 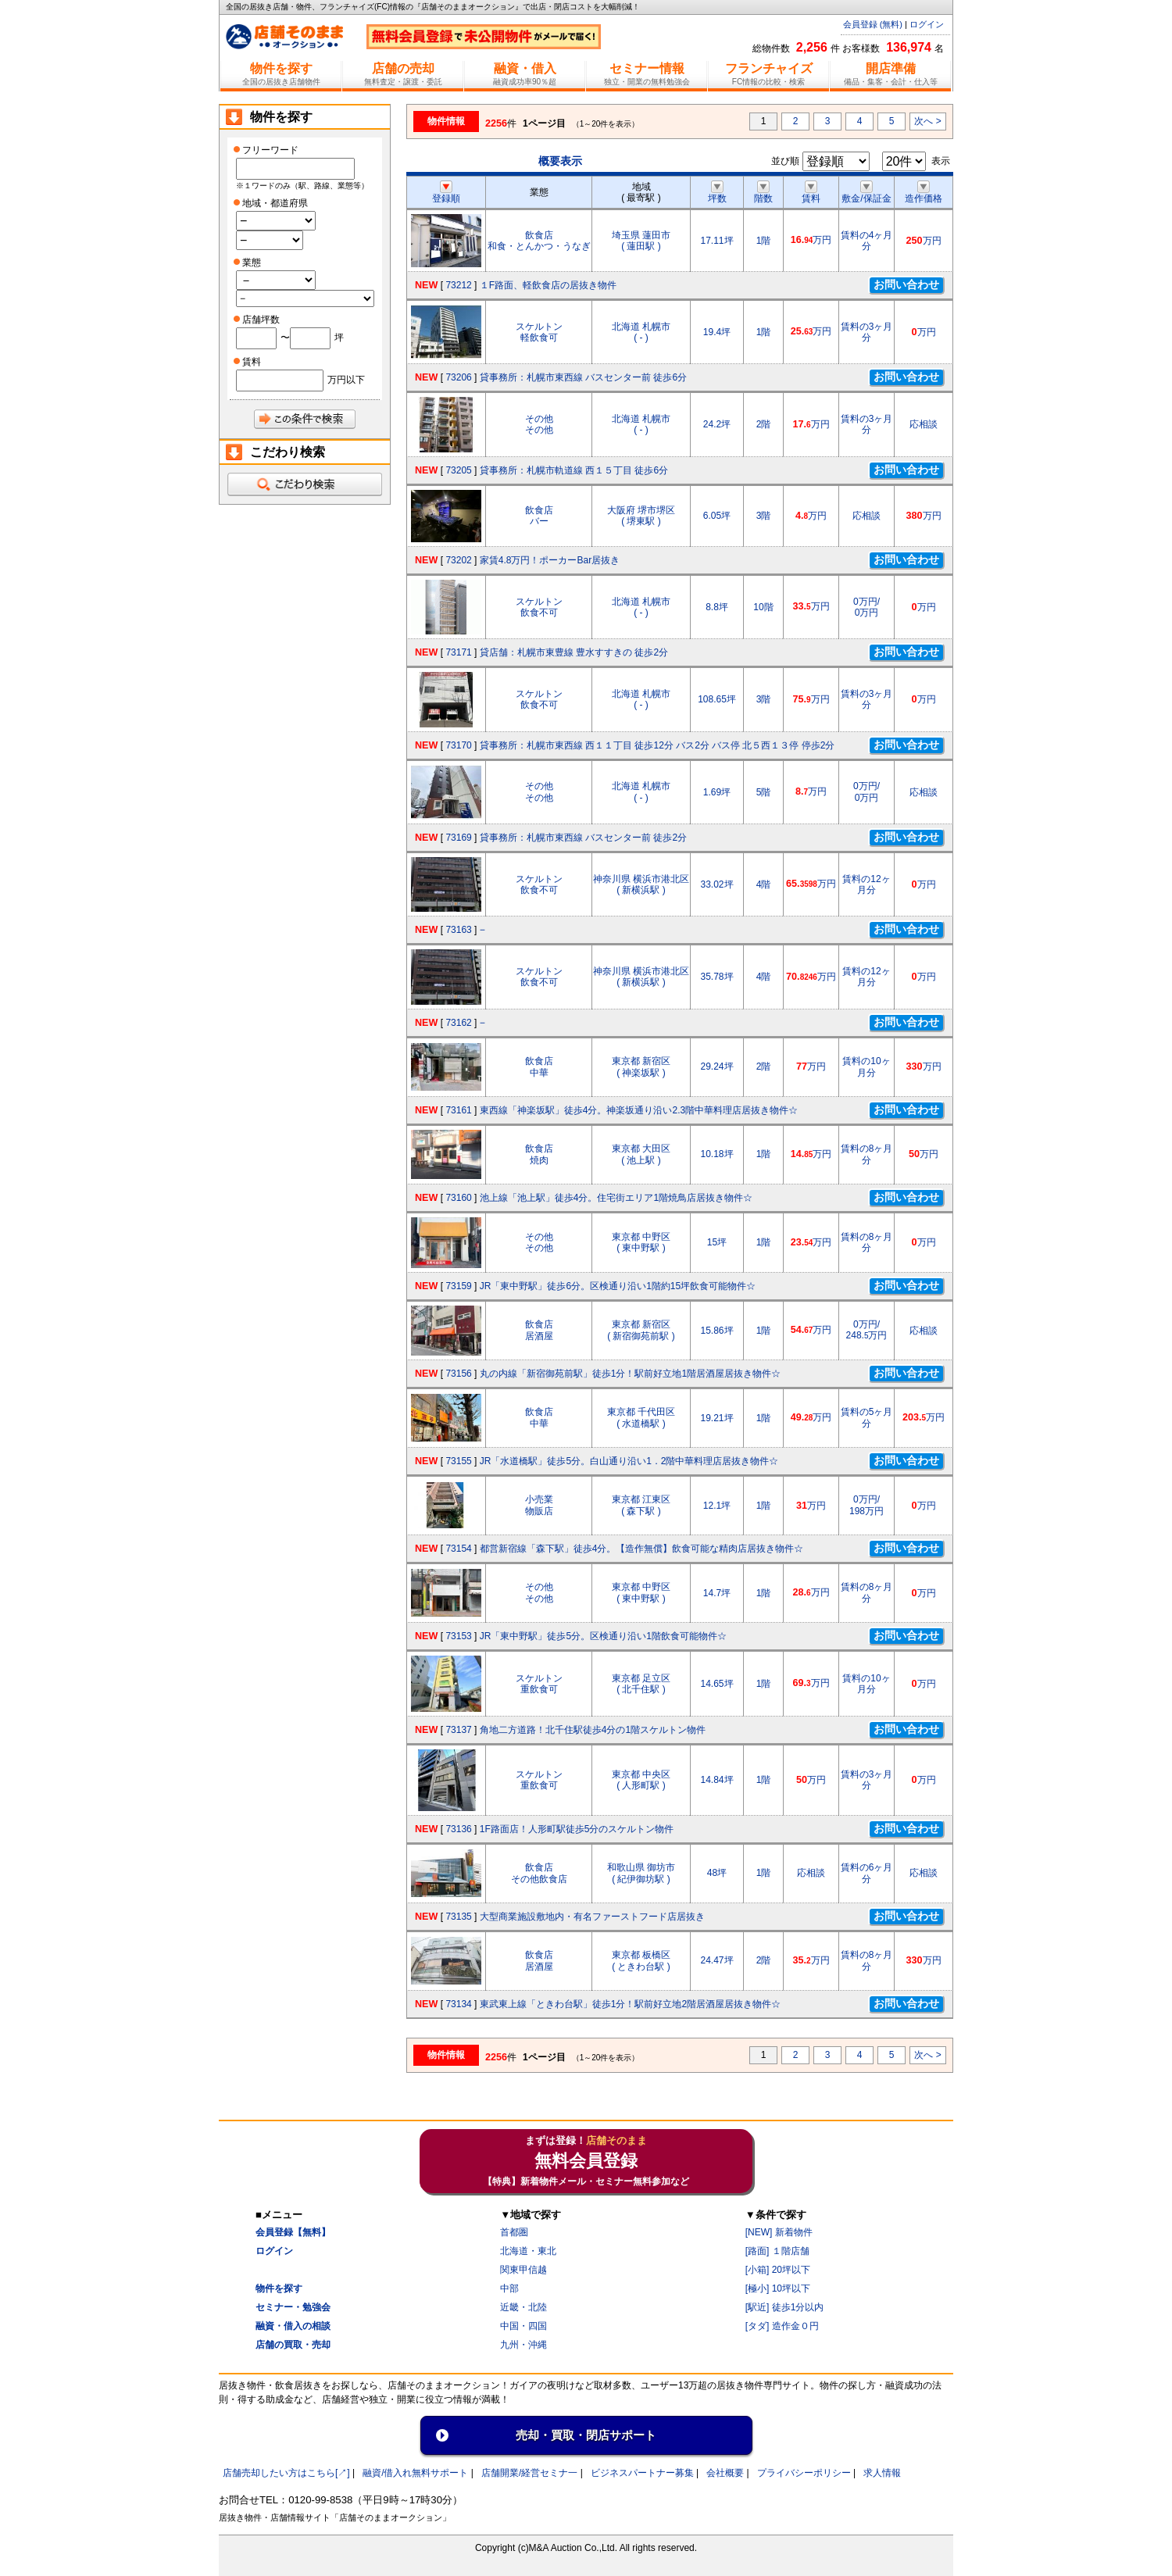 I want to click on 万円以下, so click(x=346, y=379).